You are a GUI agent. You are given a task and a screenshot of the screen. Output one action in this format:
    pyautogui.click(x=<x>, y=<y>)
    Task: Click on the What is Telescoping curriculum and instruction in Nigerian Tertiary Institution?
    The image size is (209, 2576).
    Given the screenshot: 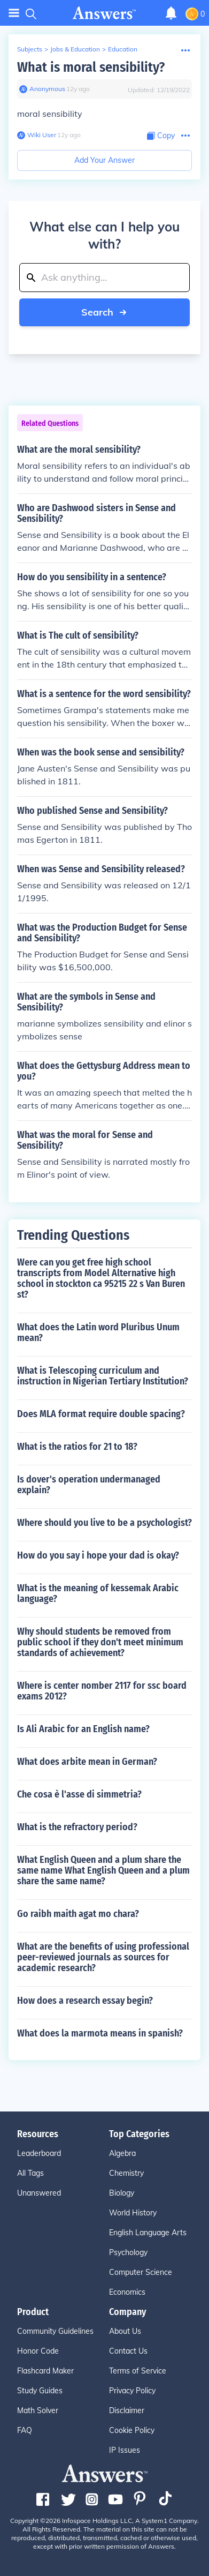 What is the action you would take?
    pyautogui.click(x=102, y=1376)
    